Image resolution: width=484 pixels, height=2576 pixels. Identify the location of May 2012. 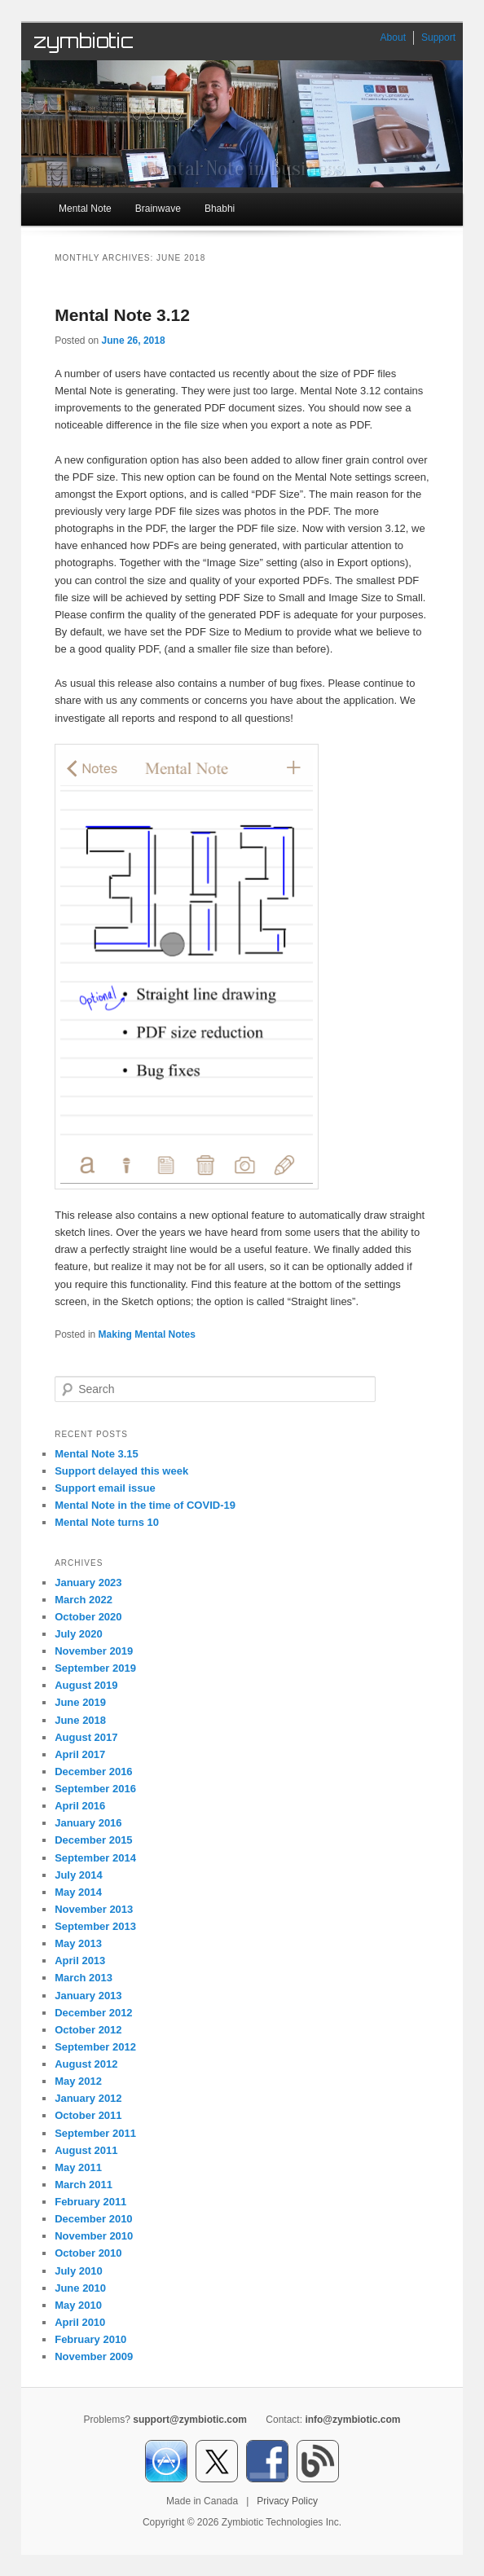
(78, 2081).